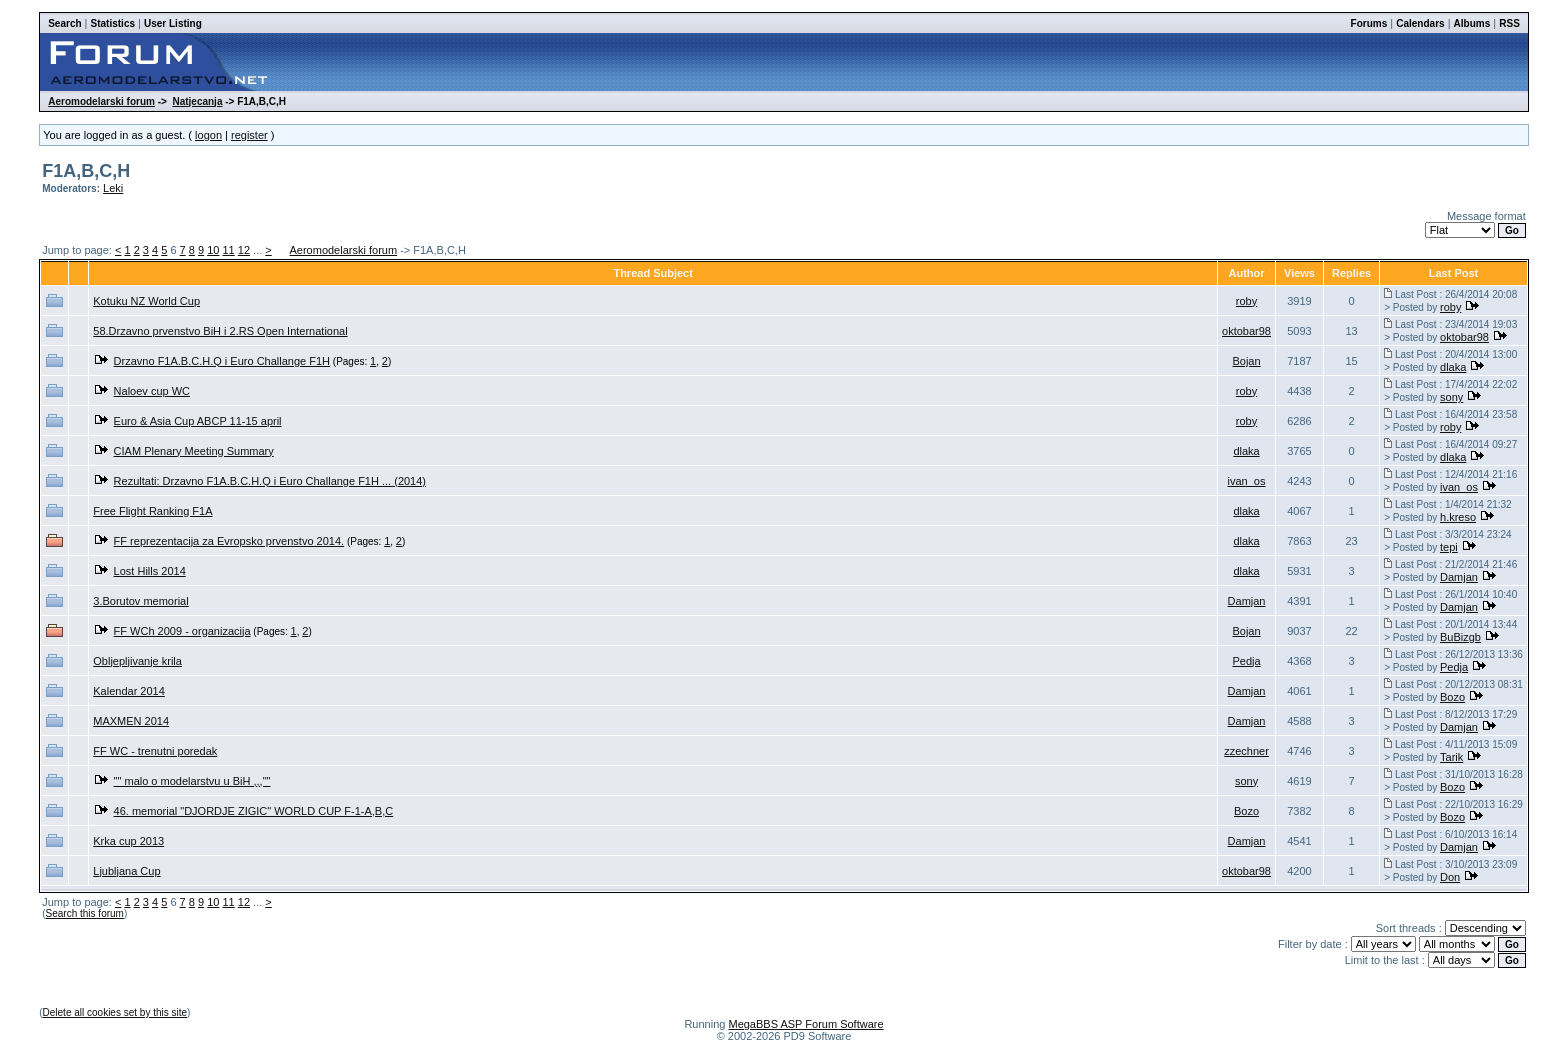  Describe the element at coordinates (173, 23) in the screenshot. I see `User Listing` at that location.